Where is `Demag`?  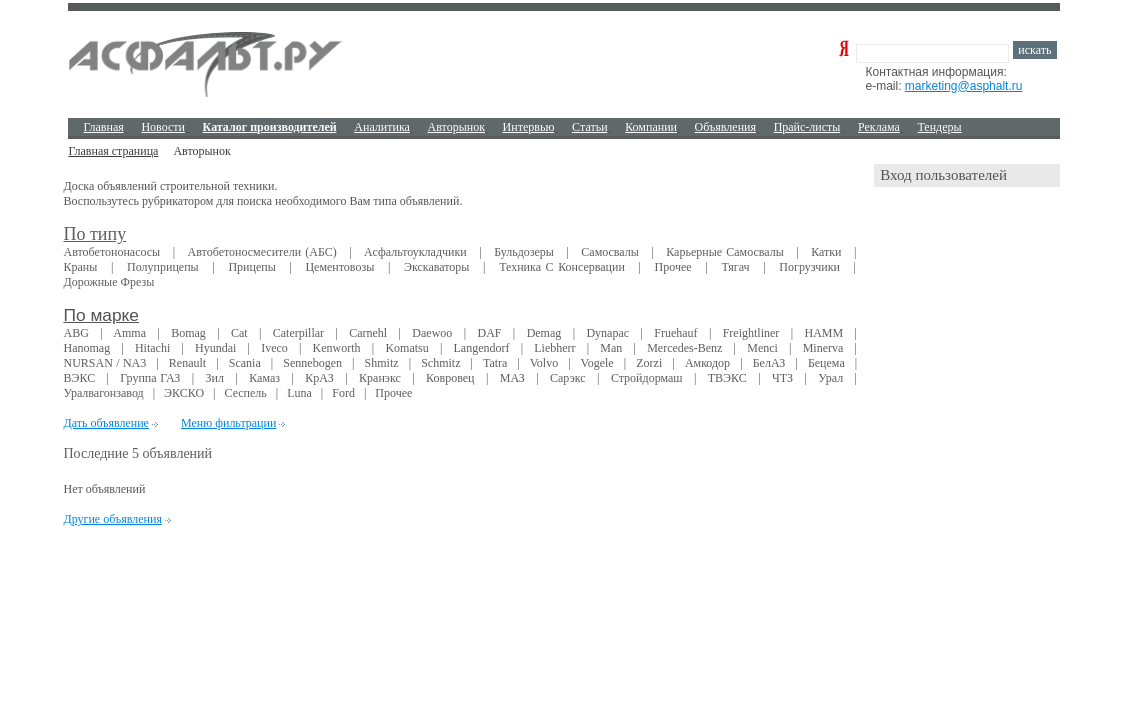
Demag is located at coordinates (544, 333).